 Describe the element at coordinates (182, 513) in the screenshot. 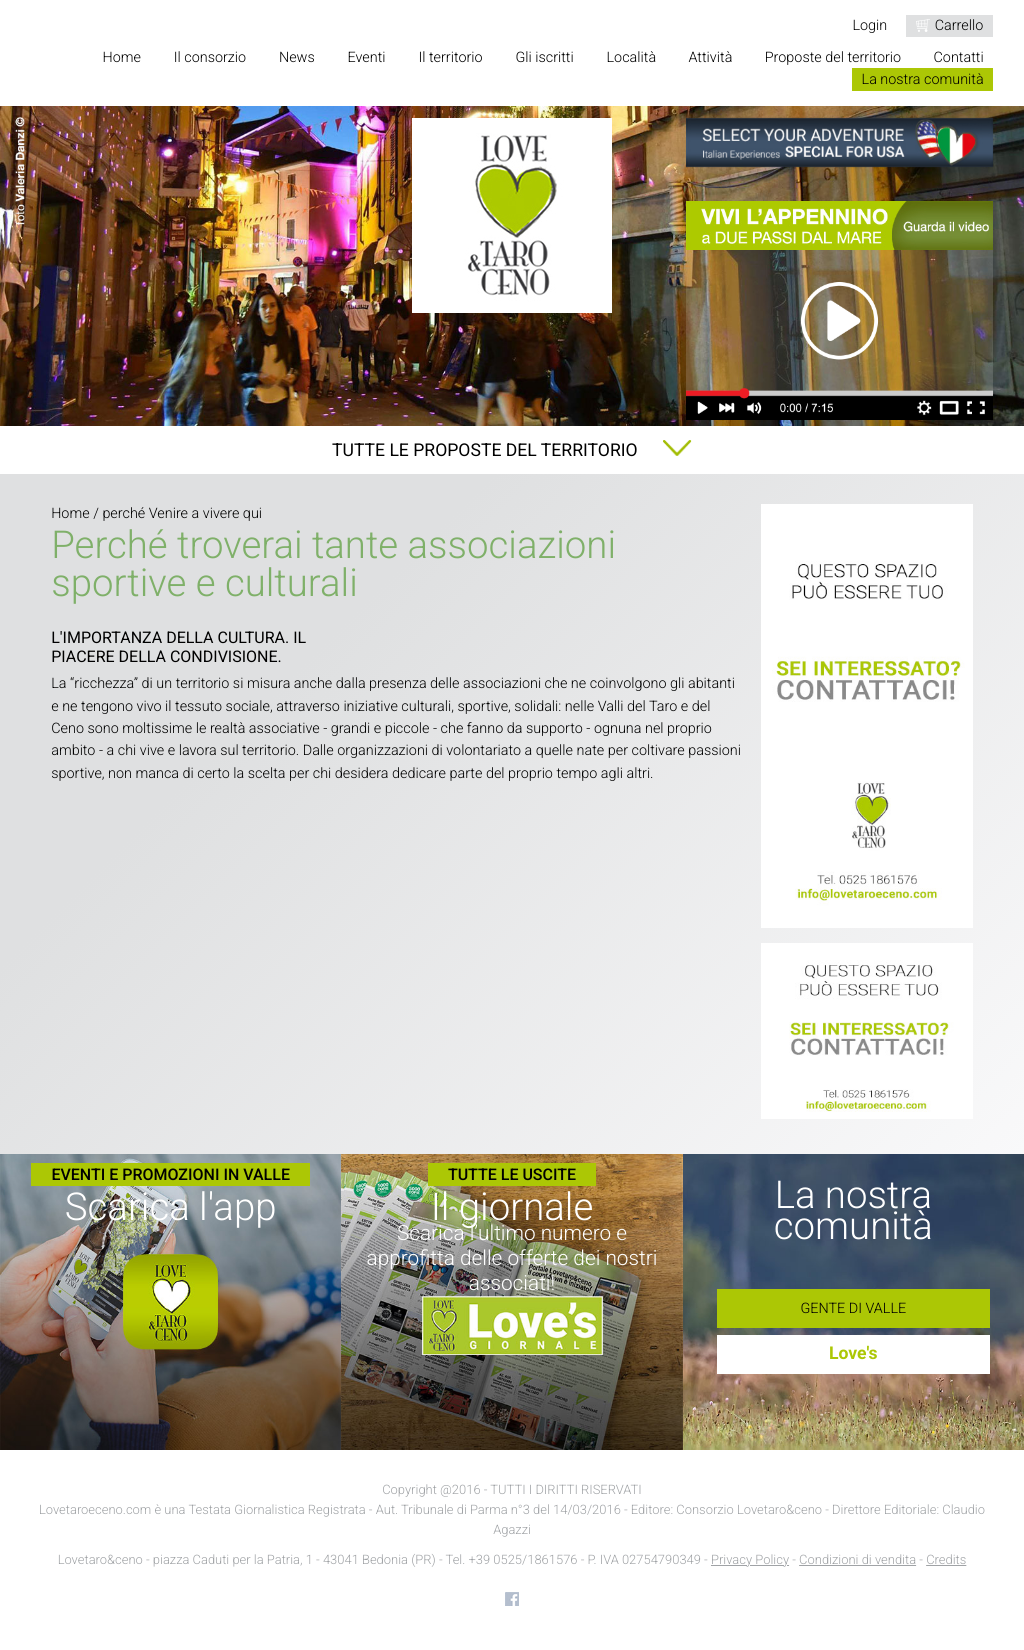

I see `perché Venire a vivere qui` at that location.